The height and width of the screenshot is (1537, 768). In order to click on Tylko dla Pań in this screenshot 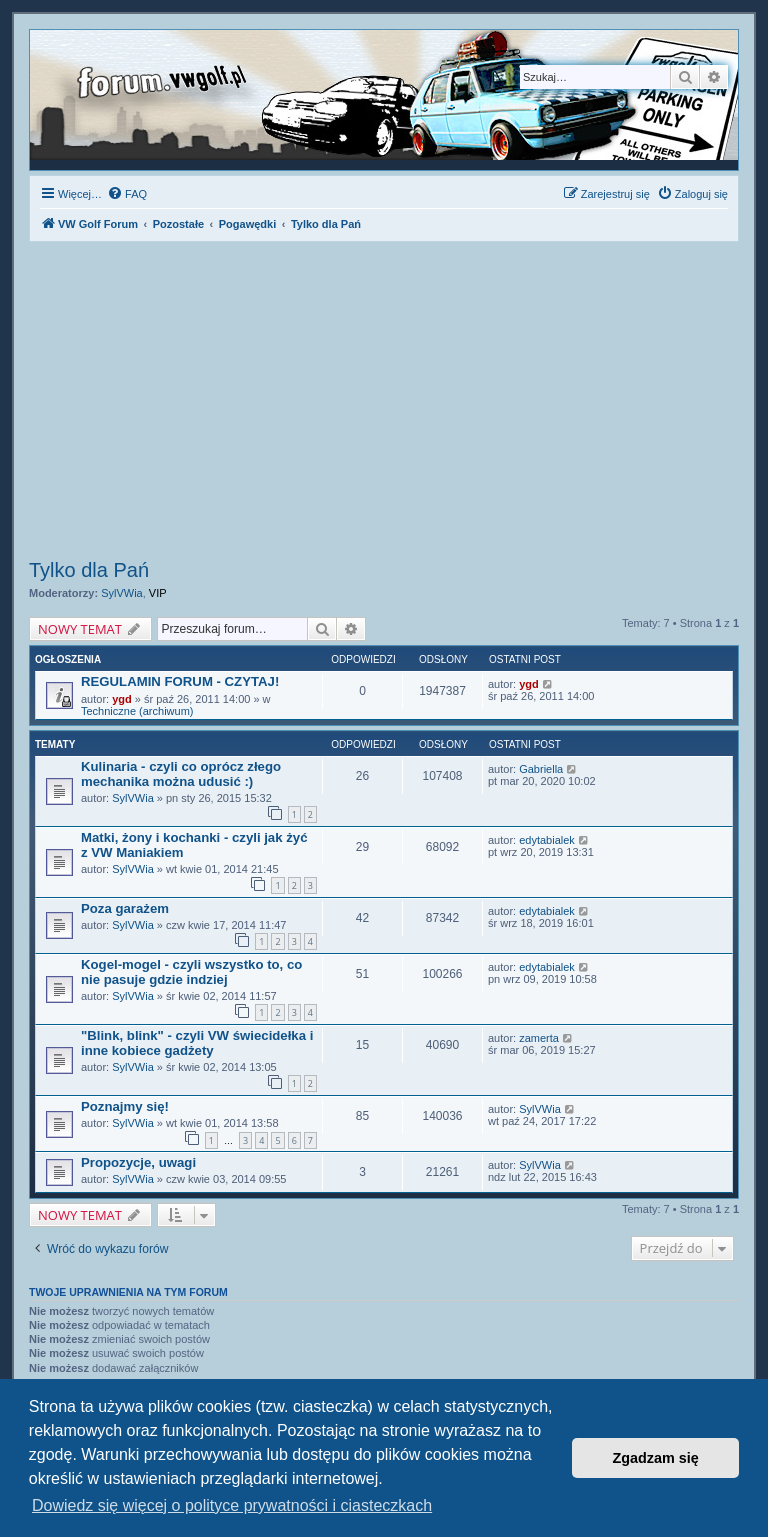, I will do `click(89, 570)`.